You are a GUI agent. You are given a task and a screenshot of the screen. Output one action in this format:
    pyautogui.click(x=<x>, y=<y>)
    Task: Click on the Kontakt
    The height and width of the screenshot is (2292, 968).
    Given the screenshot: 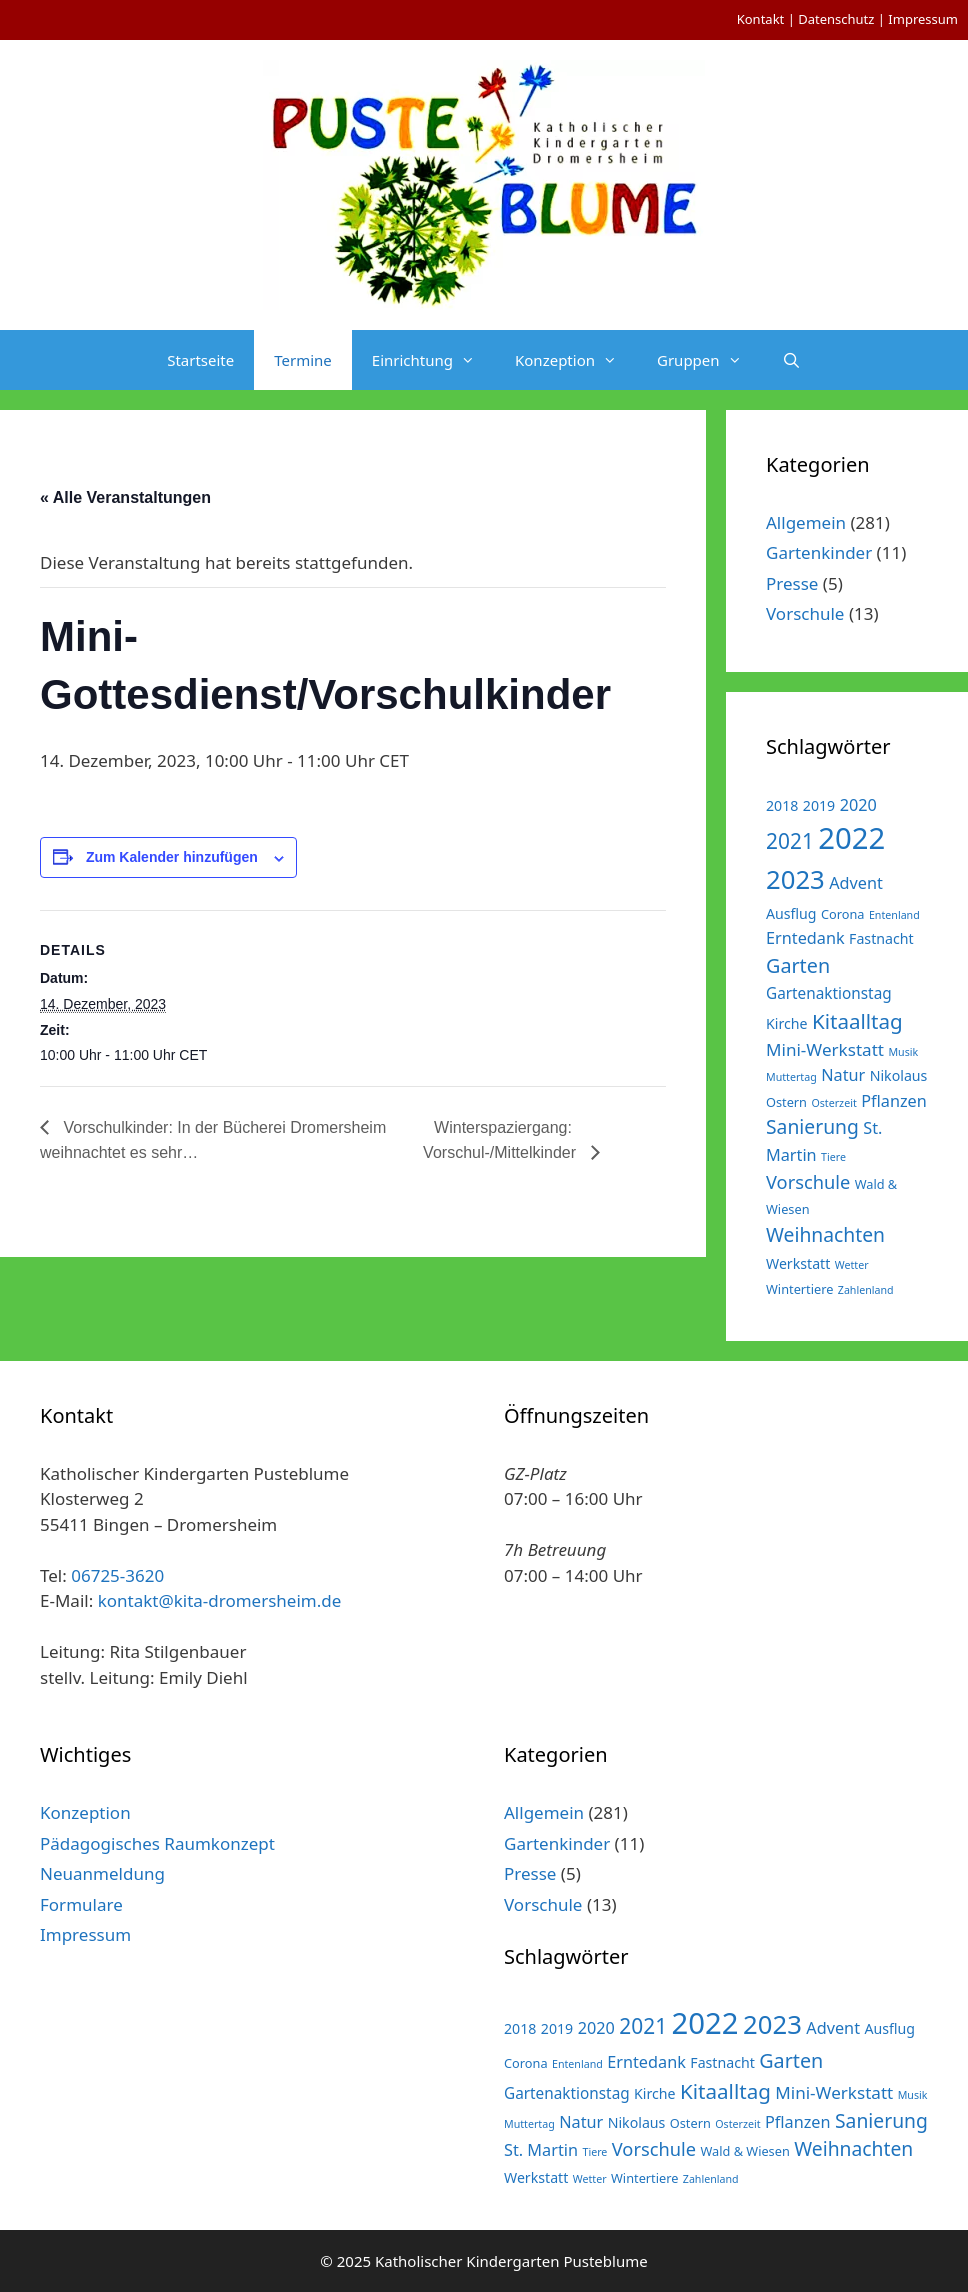 What is the action you would take?
    pyautogui.click(x=761, y=19)
    